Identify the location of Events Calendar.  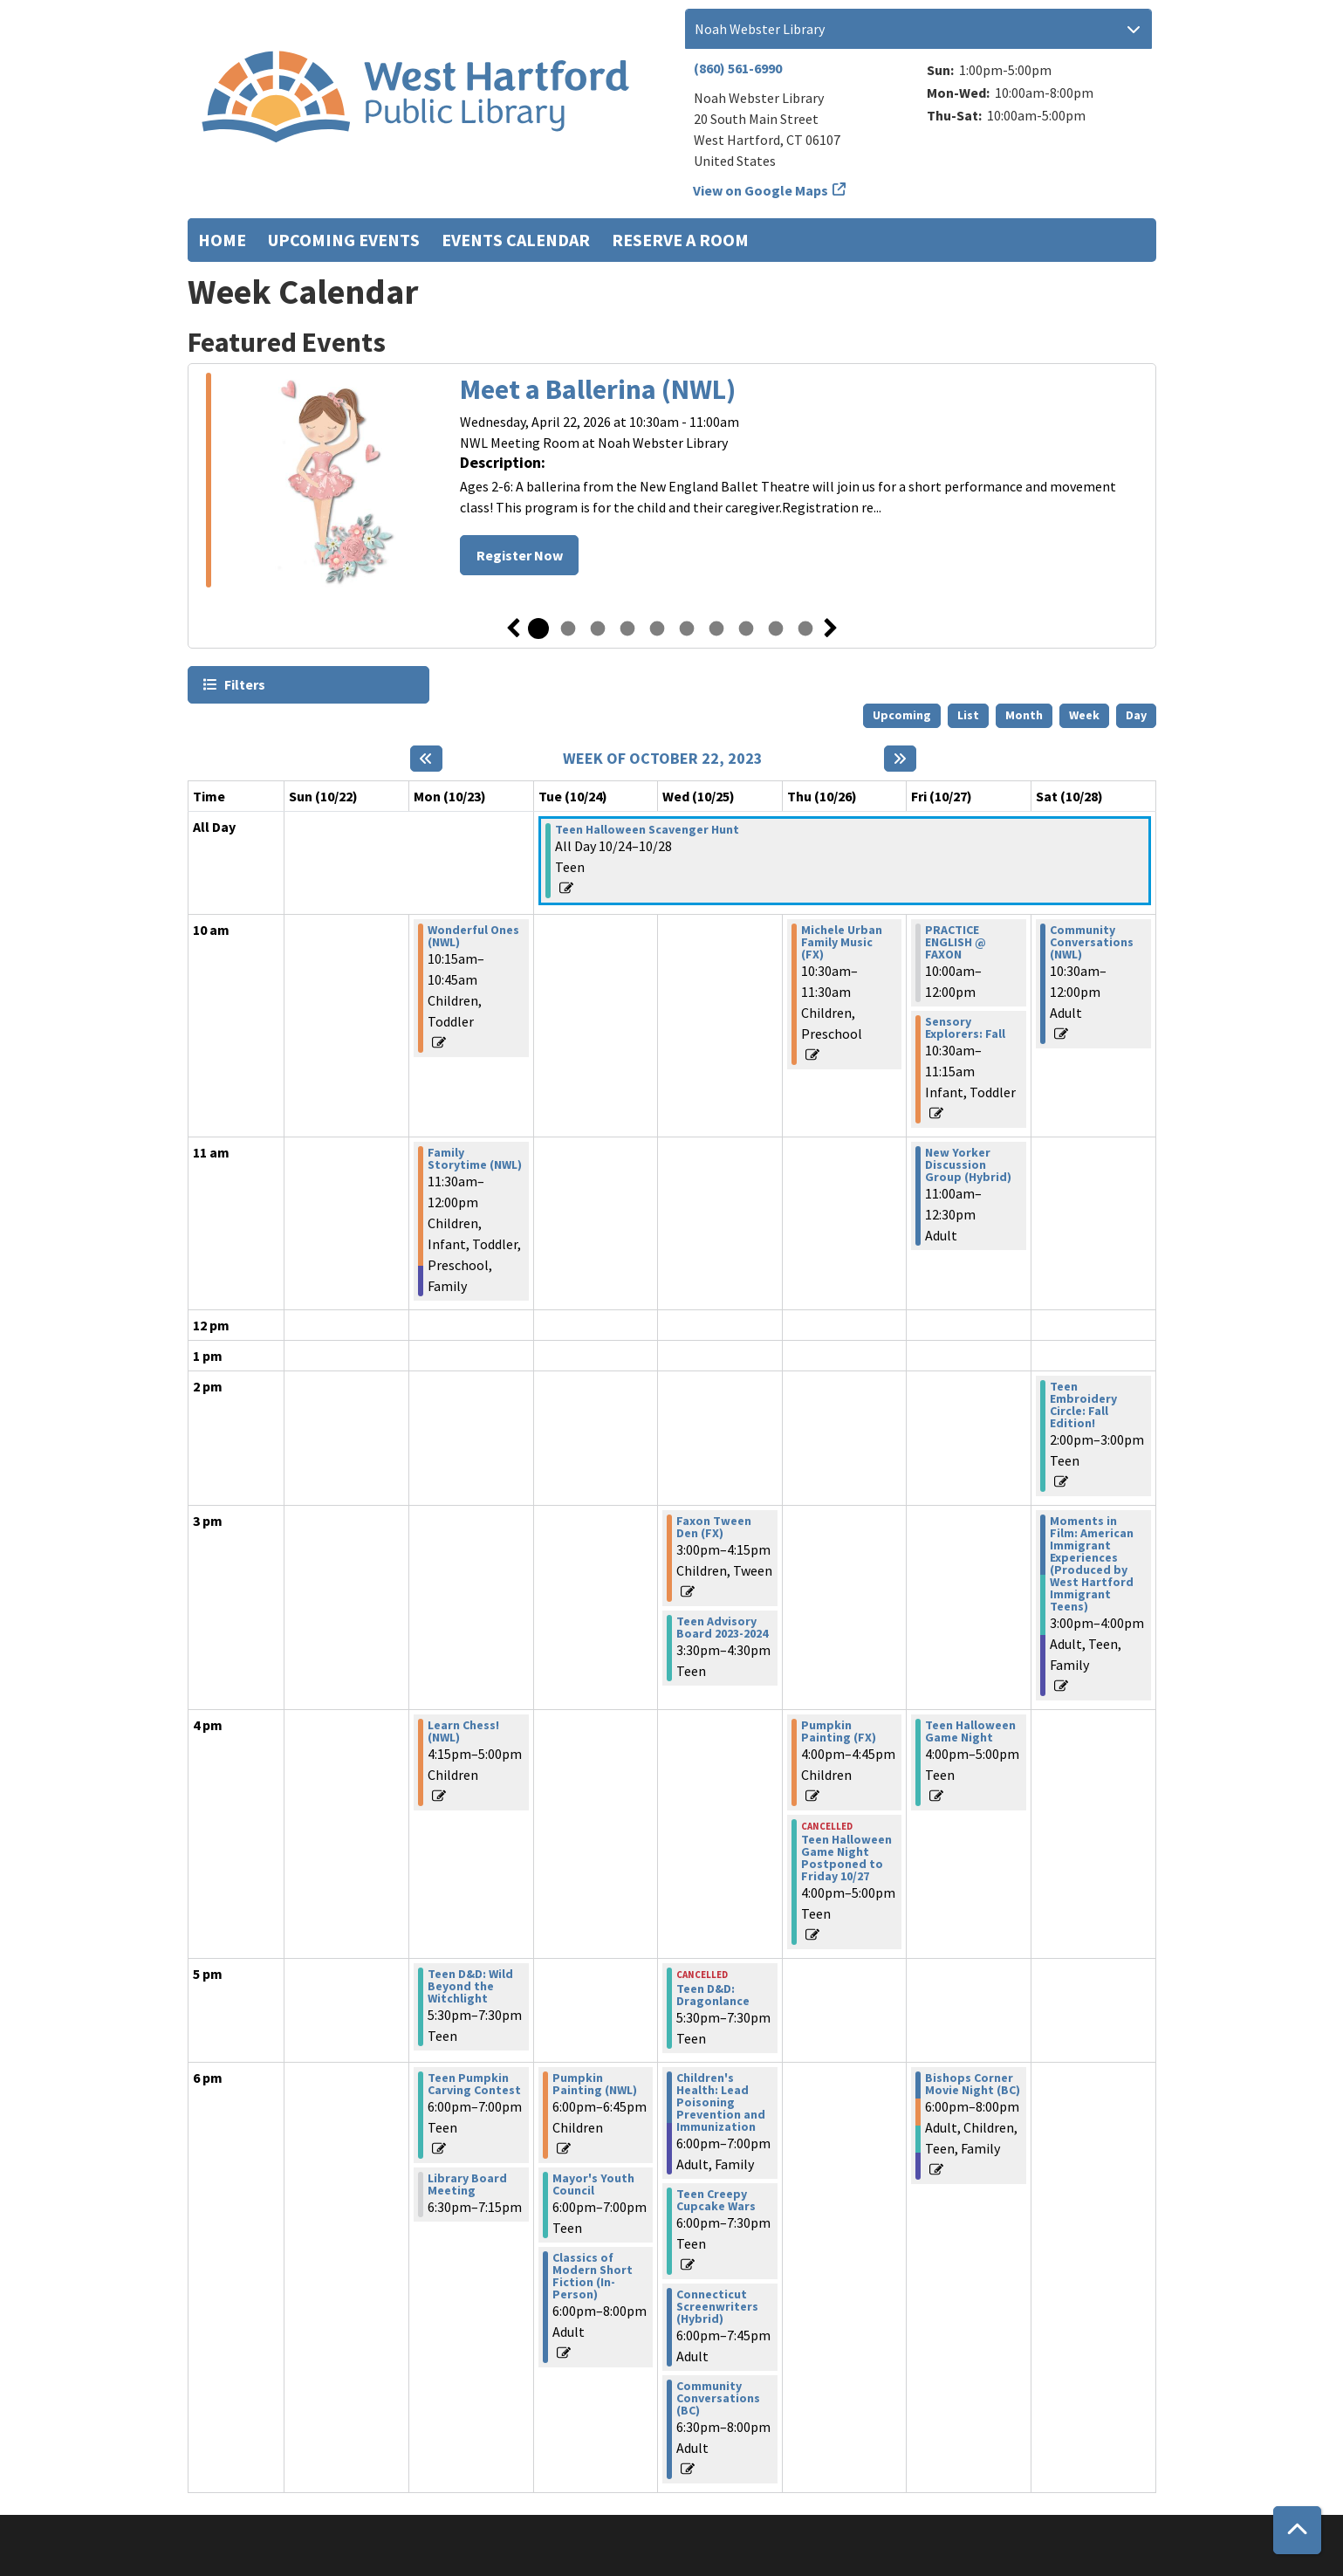
(516, 240).